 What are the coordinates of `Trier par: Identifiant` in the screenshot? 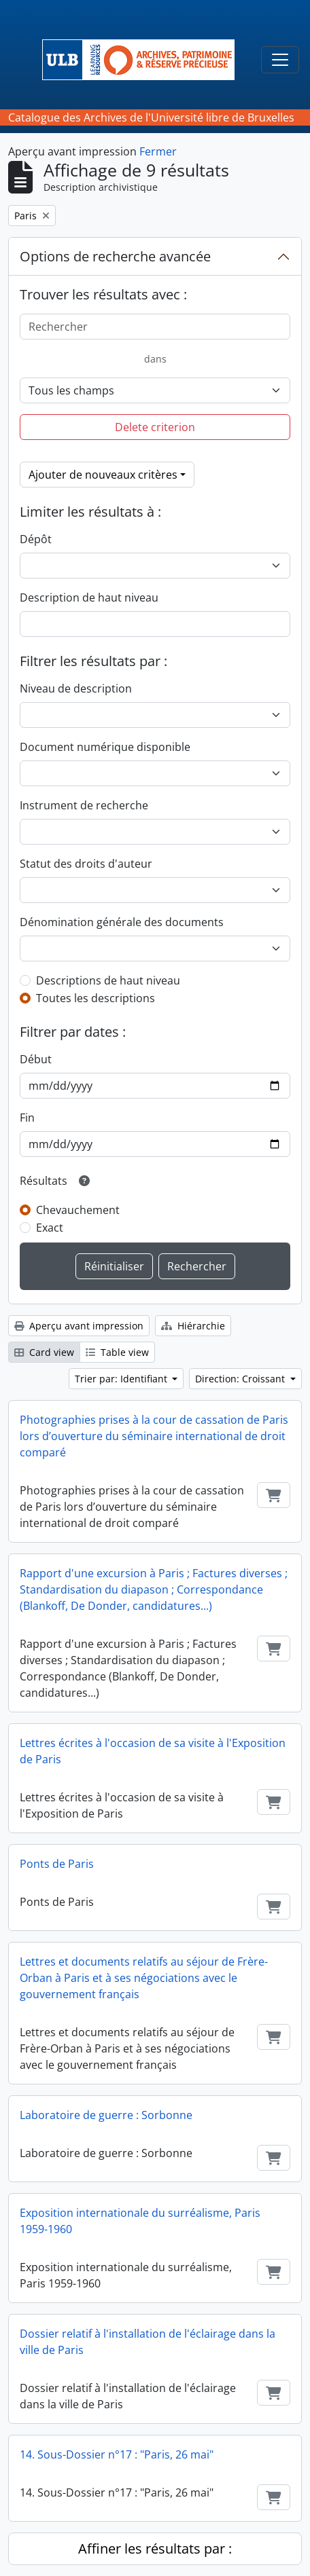 It's located at (122, 1378).